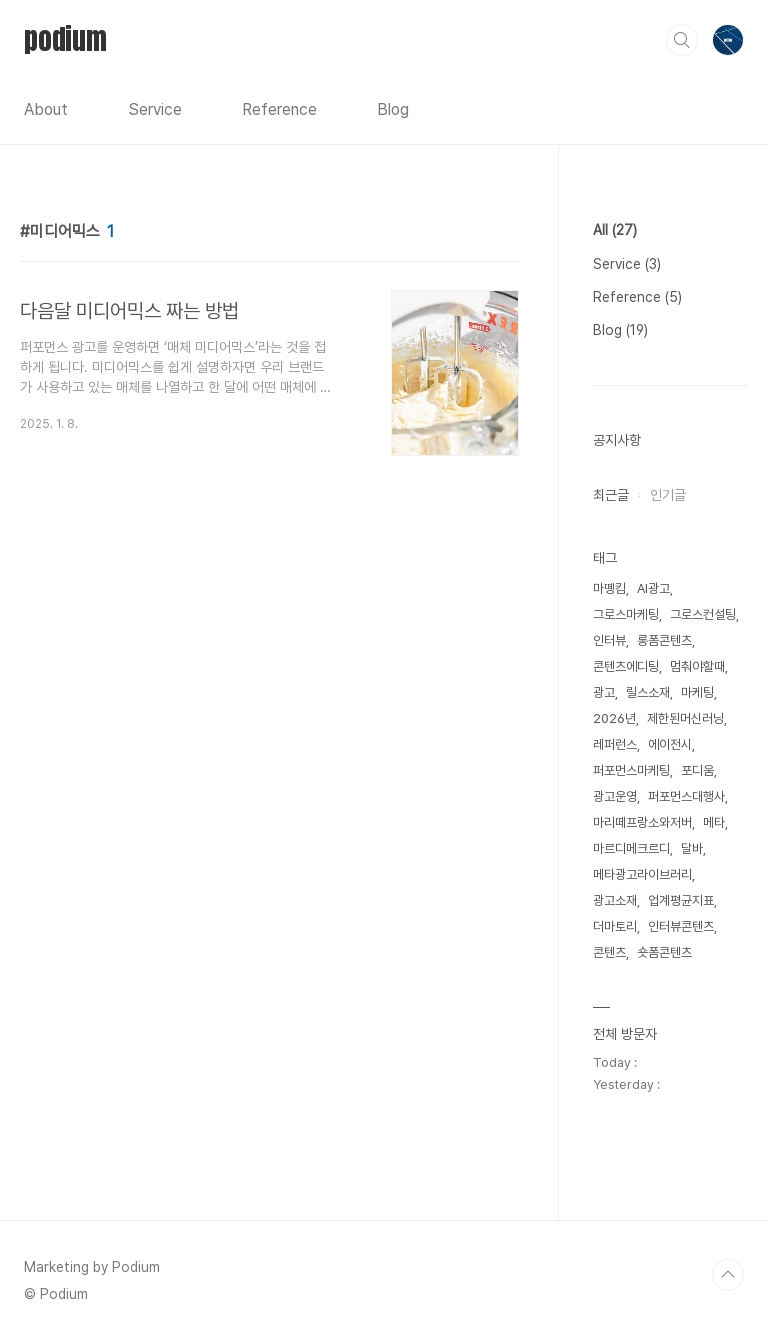 The image size is (768, 1342). Describe the element at coordinates (155, 109) in the screenshot. I see `Service` at that location.